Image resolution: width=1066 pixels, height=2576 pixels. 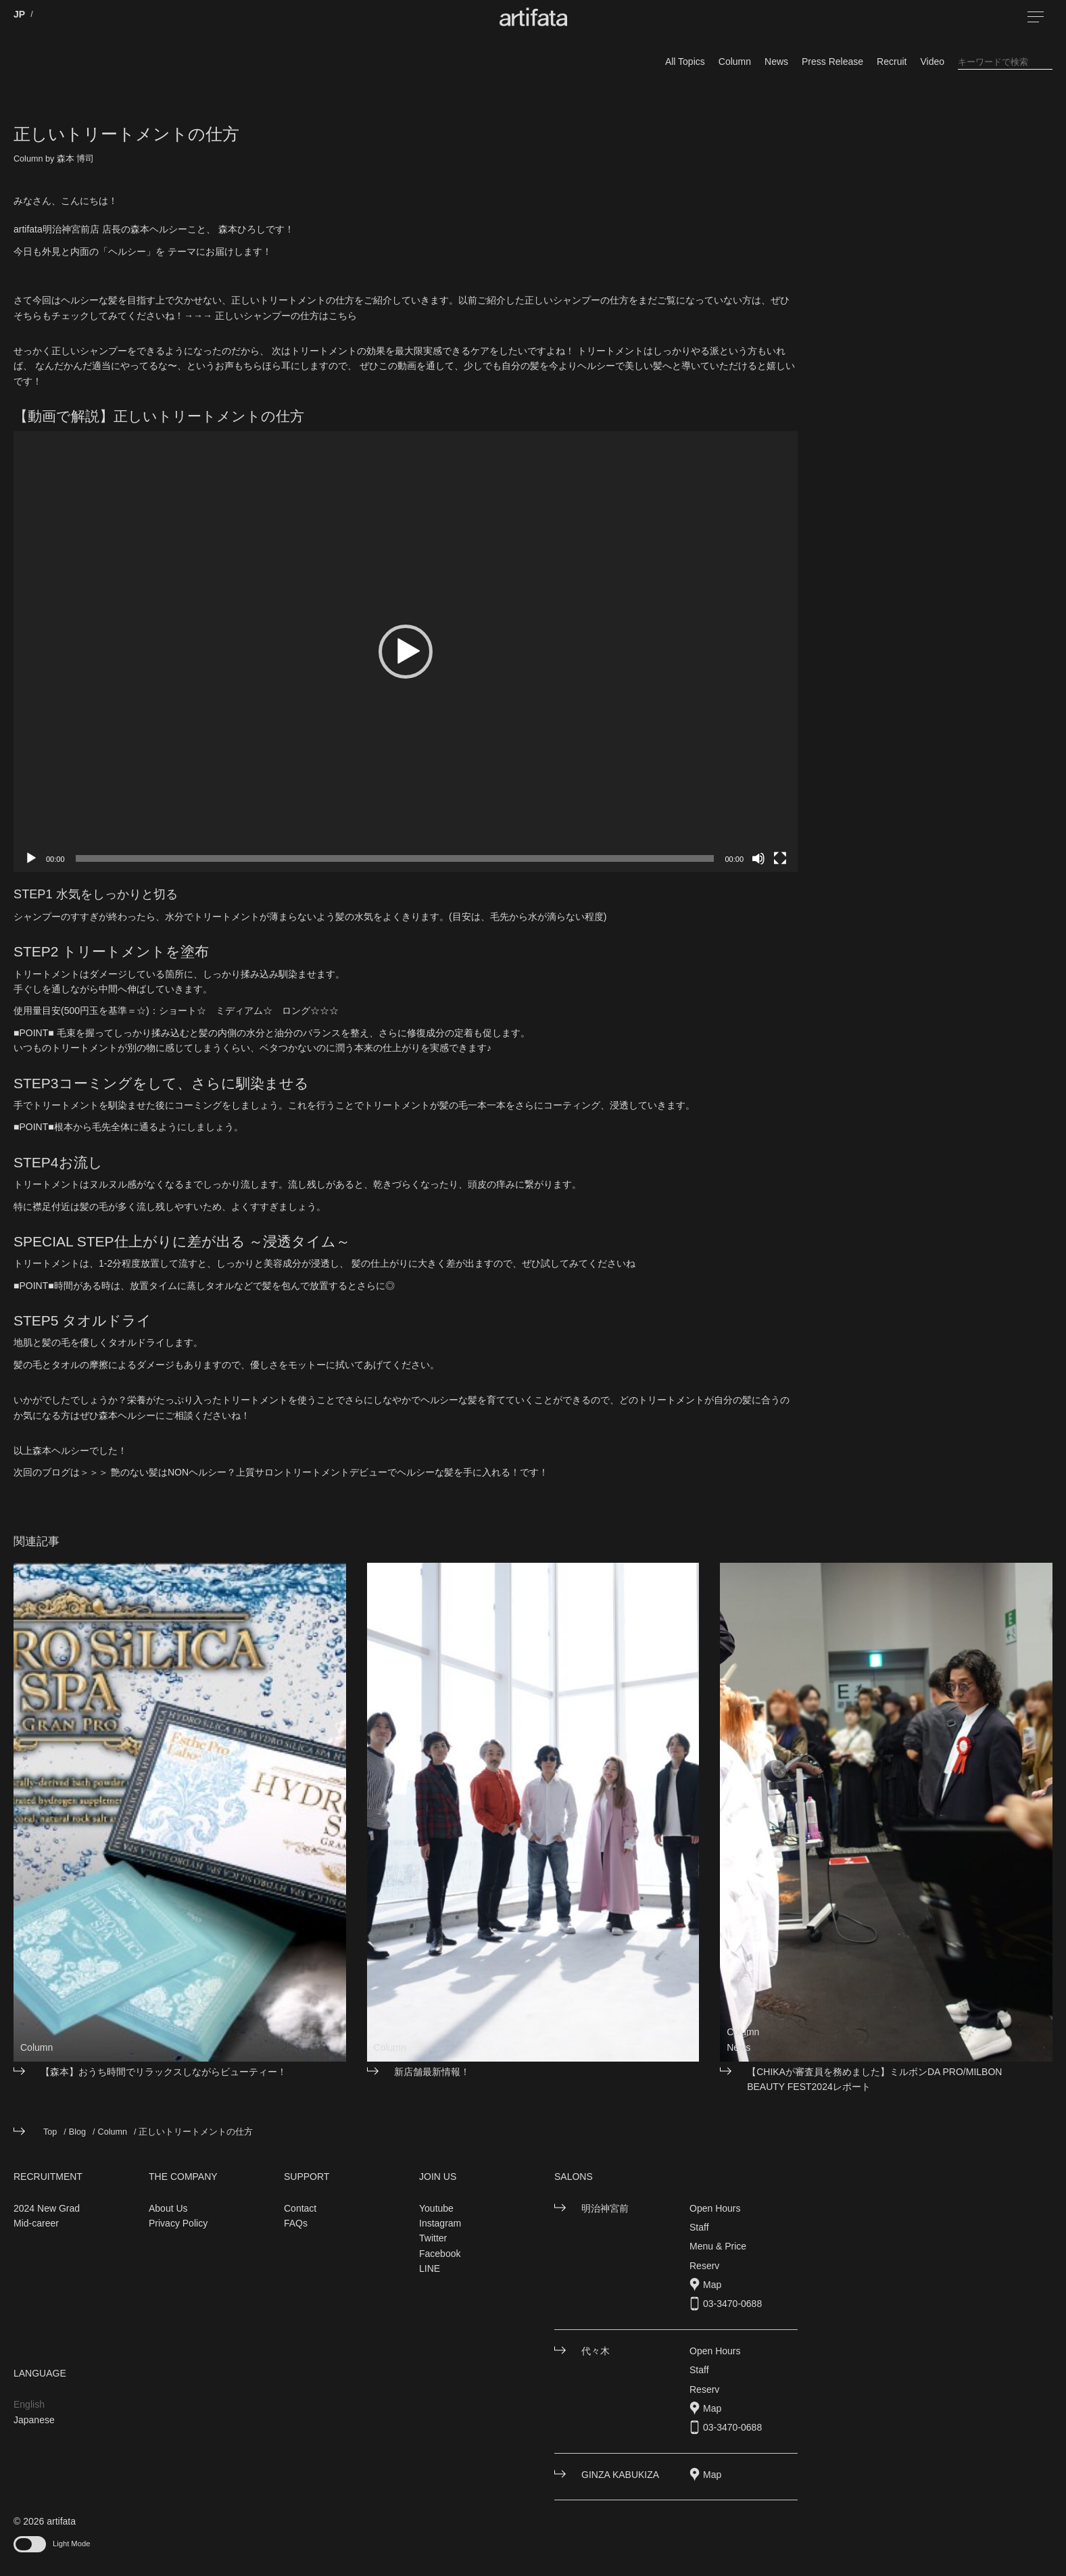 I want to click on 【森本】おうち時間でリラックスしながらビューティー！, so click(x=164, y=2071).